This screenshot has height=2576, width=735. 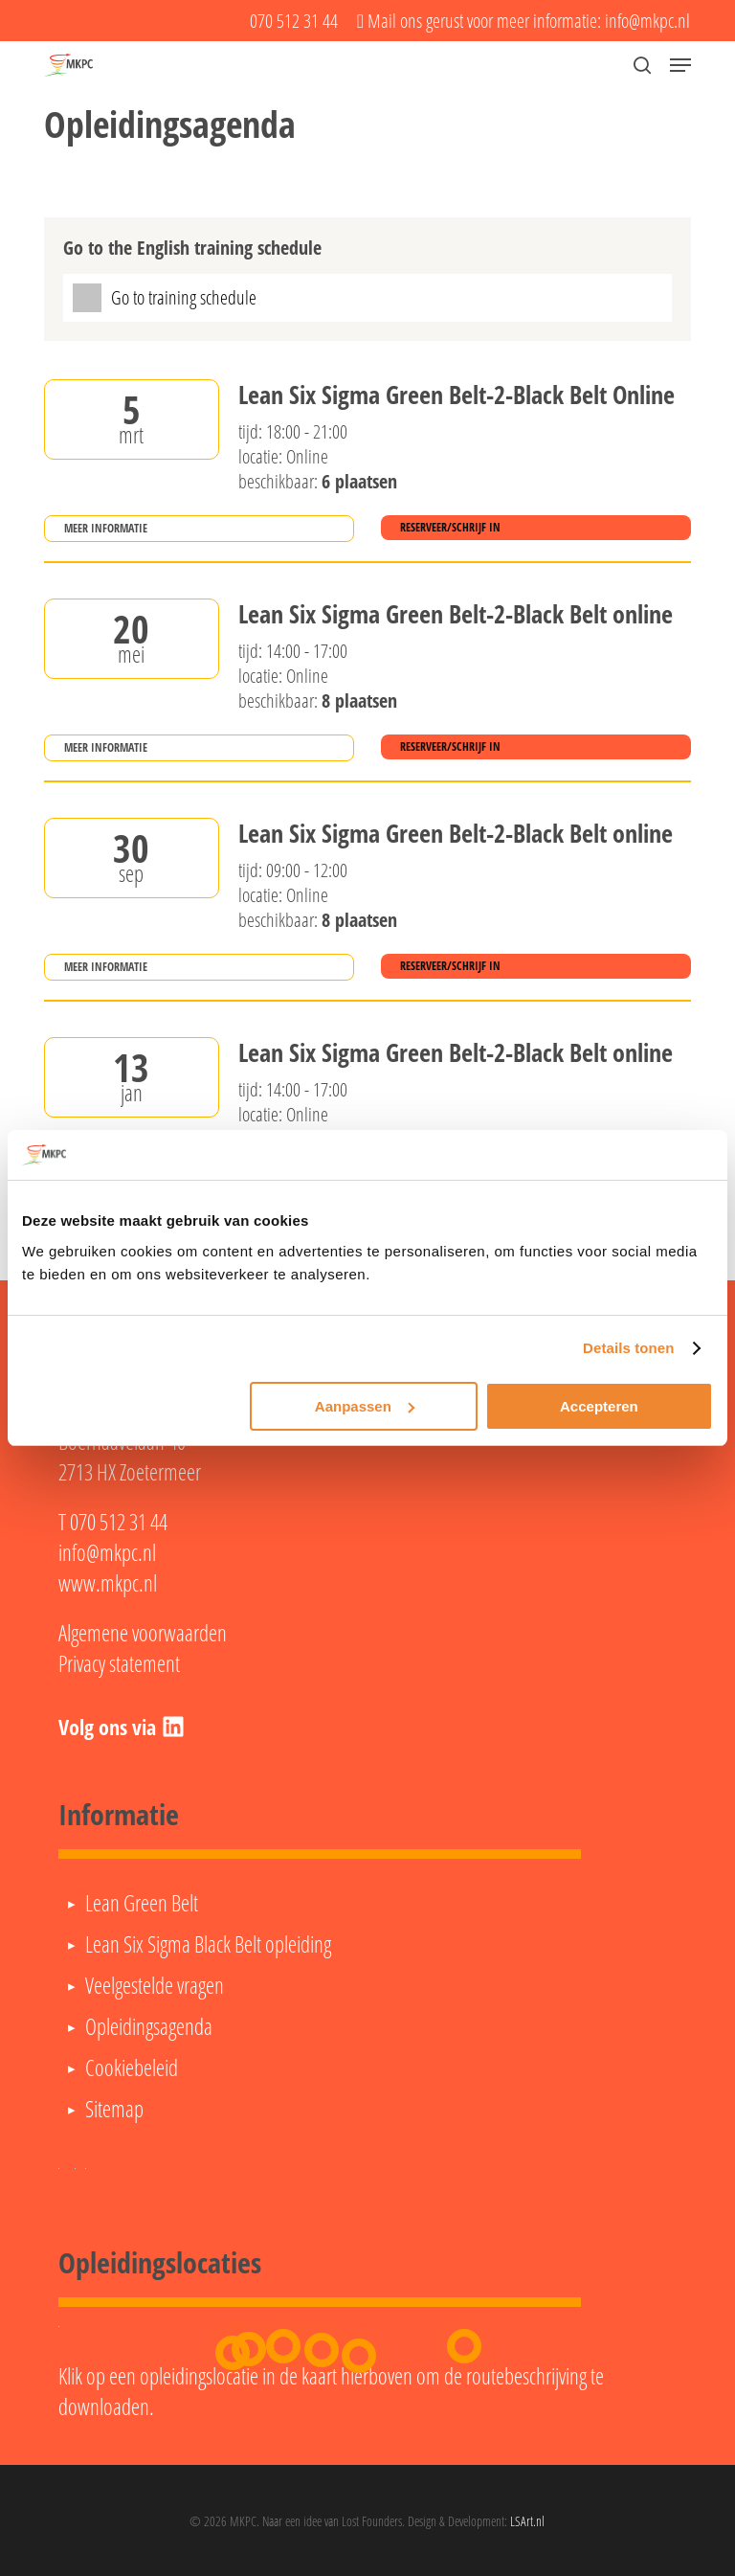 What do you see at coordinates (119, 1663) in the screenshot?
I see `Privacy statement` at bounding box center [119, 1663].